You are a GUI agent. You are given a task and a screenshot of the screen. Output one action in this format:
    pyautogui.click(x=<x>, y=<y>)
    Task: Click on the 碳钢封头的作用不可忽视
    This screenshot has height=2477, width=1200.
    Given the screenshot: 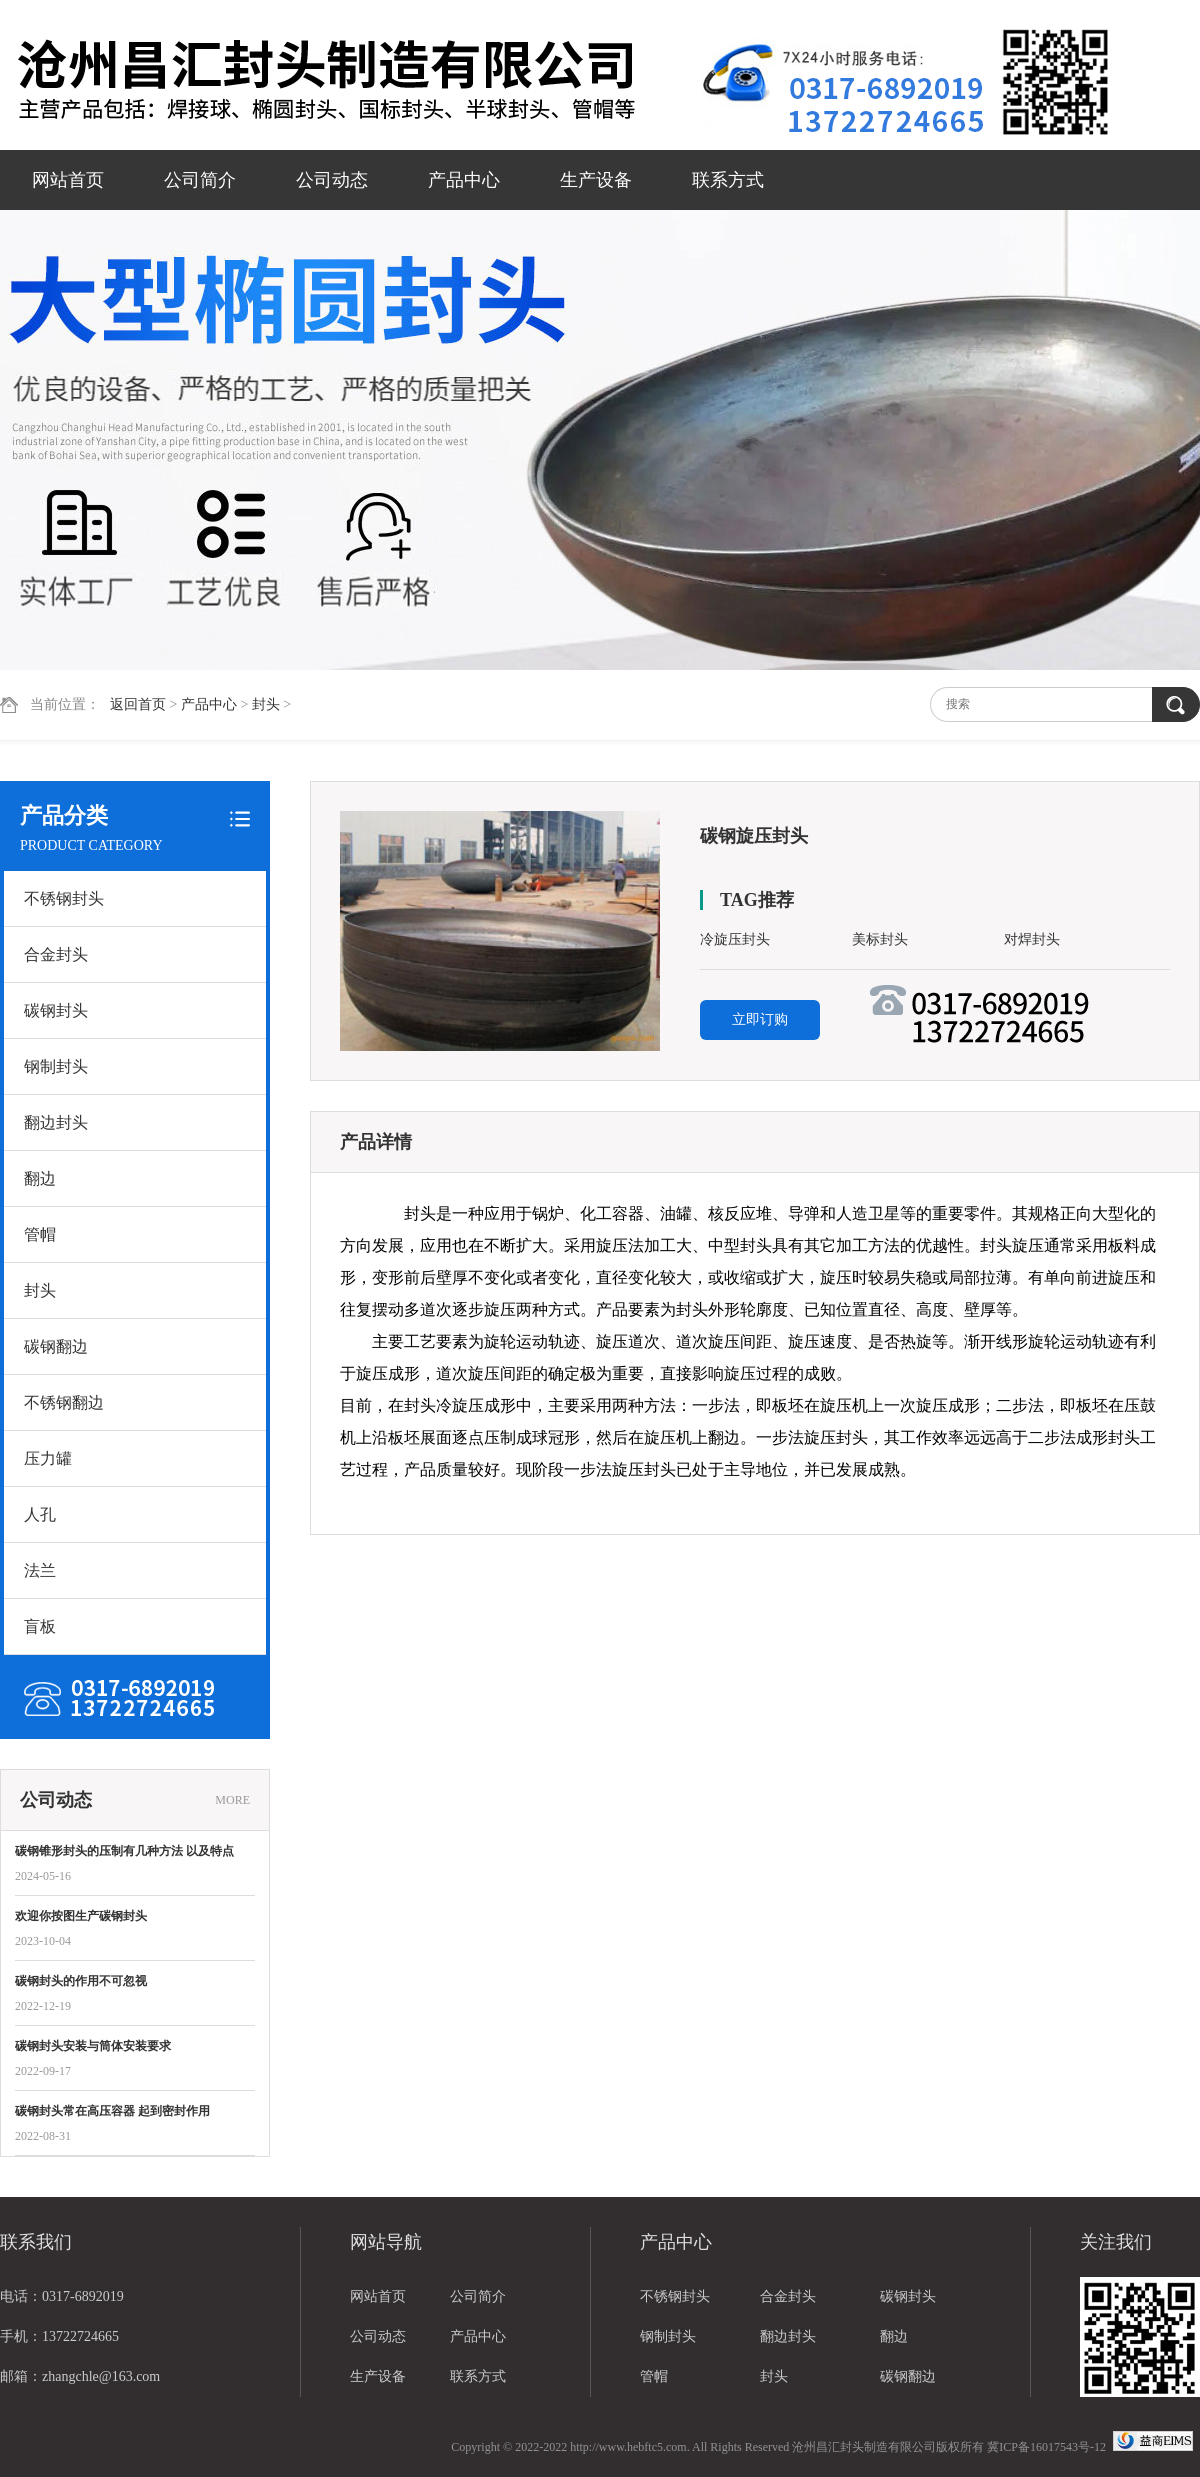 What is the action you would take?
    pyautogui.click(x=81, y=1981)
    